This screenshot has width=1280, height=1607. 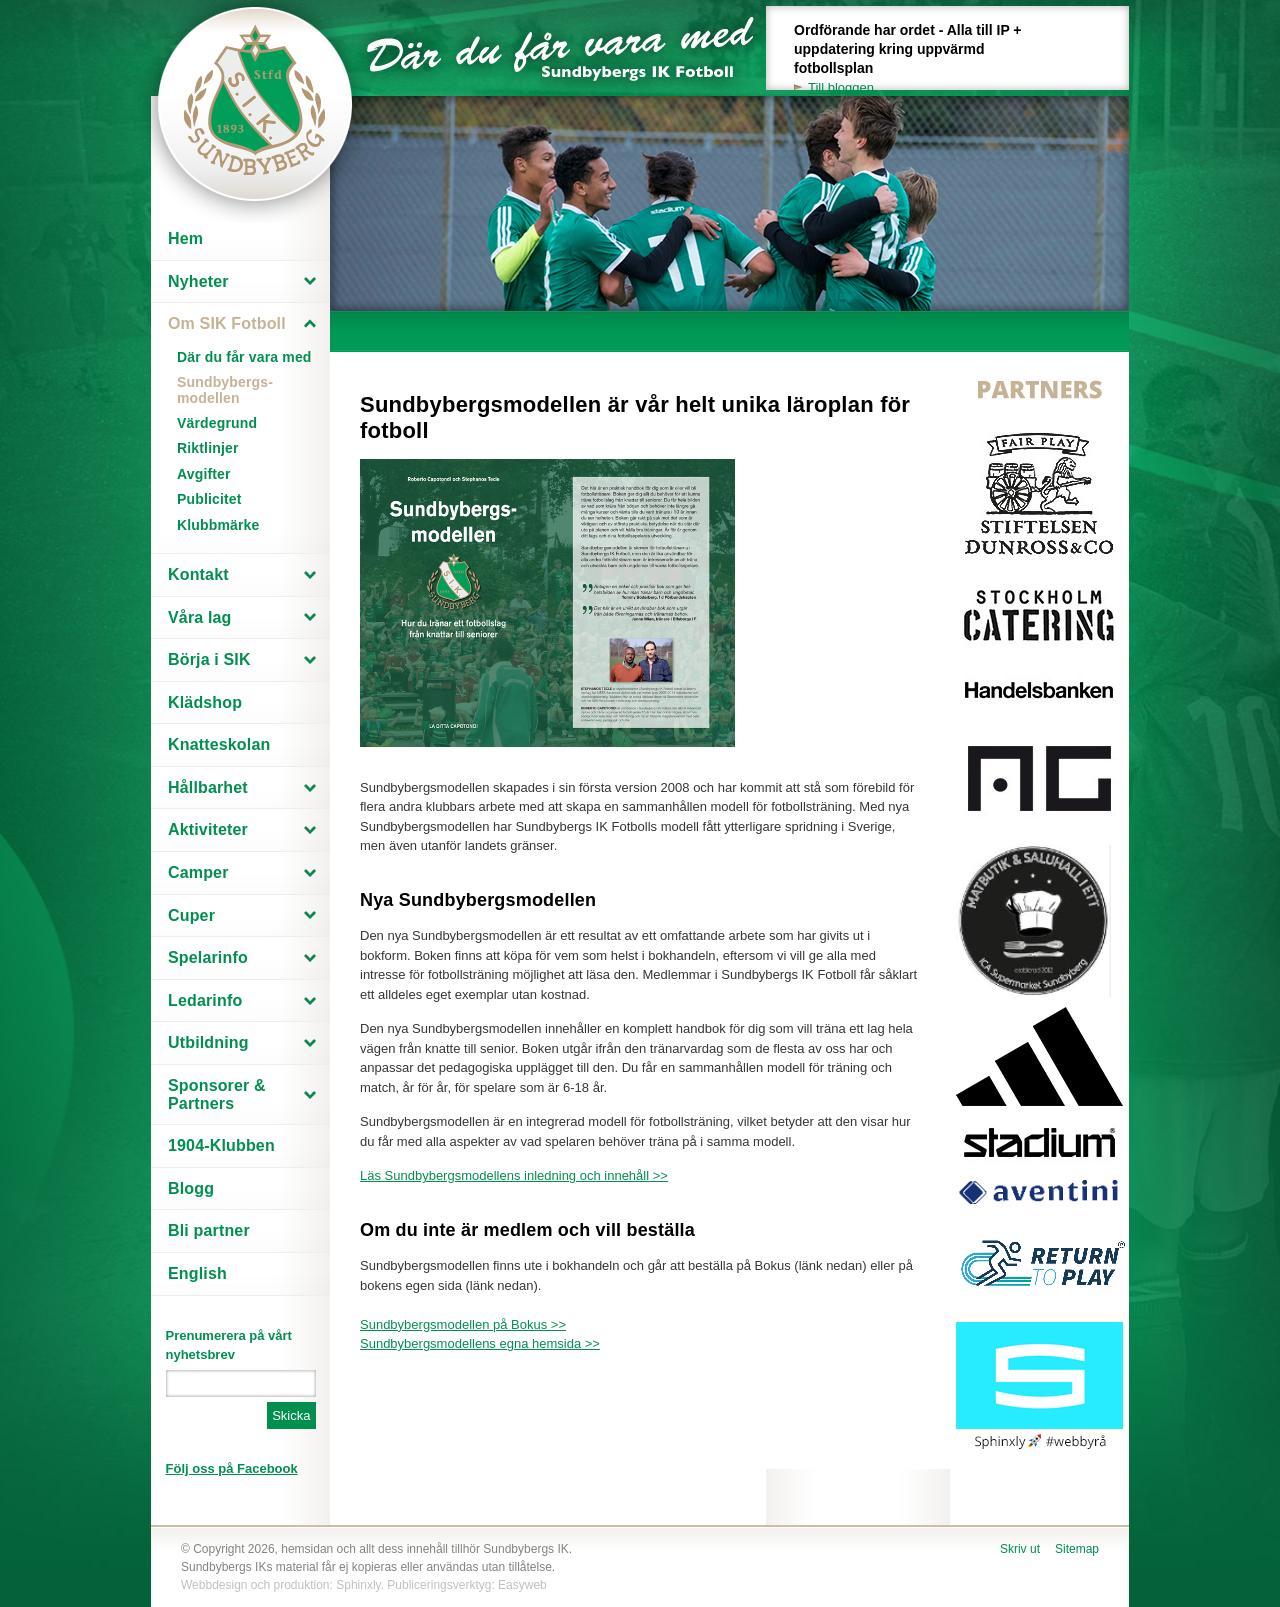 I want to click on Sphinxly, so click(x=358, y=1585).